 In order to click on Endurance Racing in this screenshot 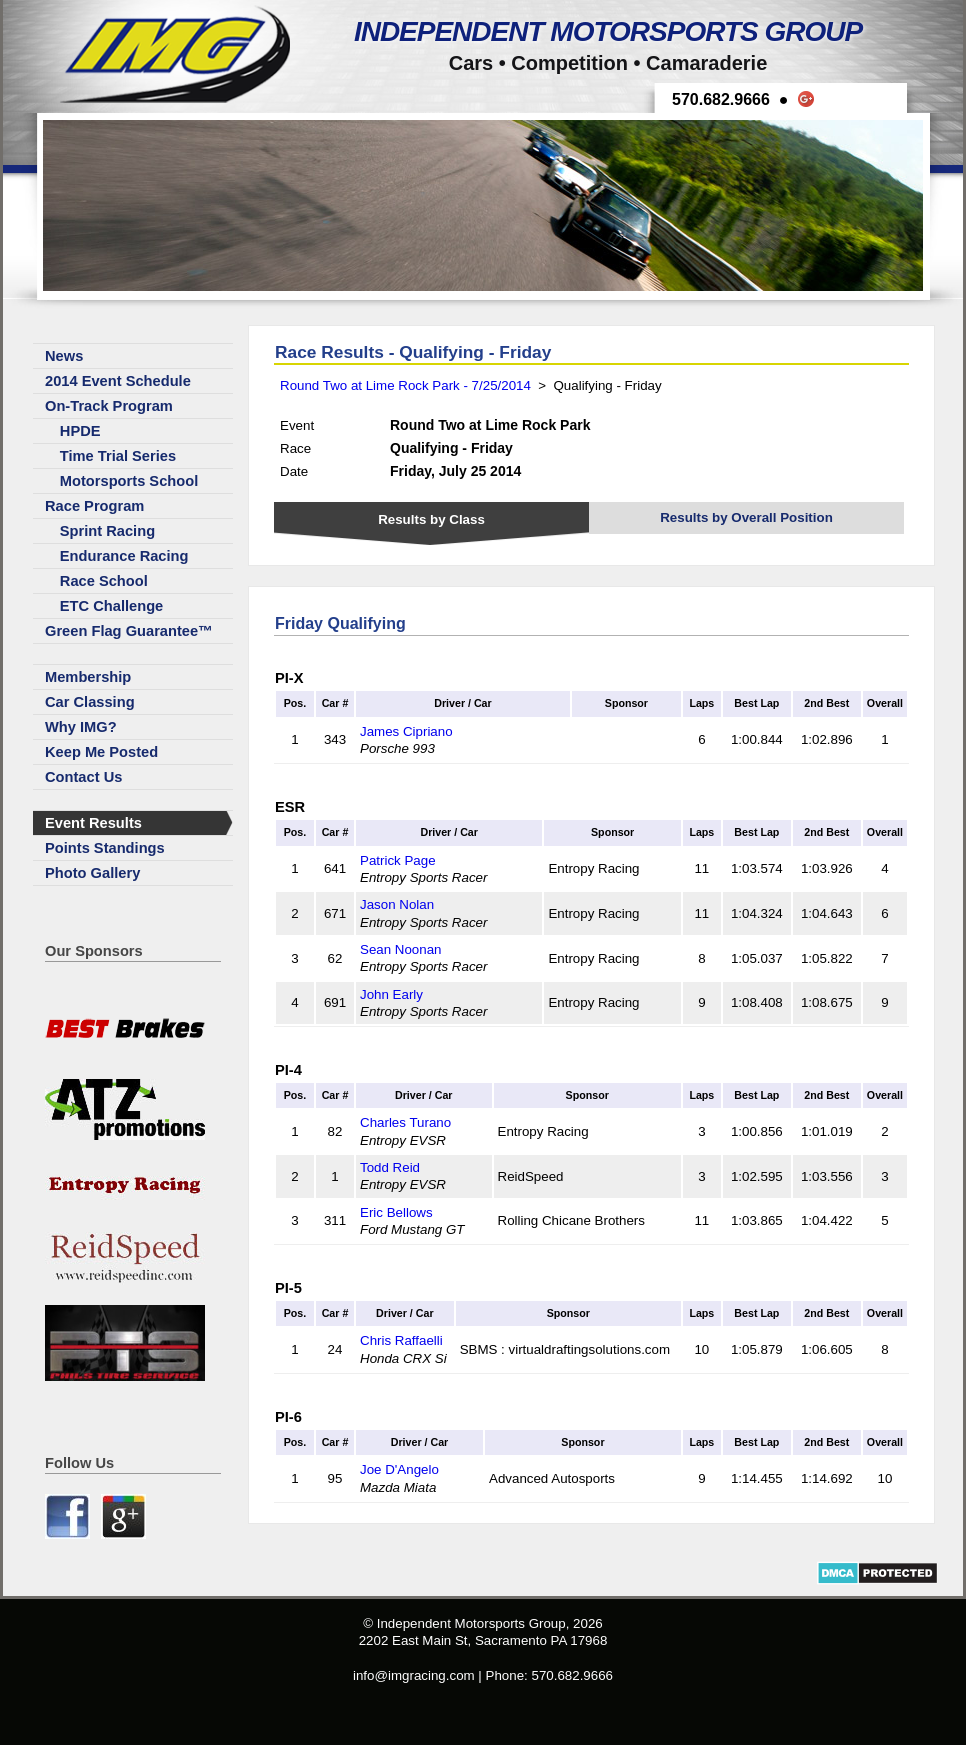, I will do `click(124, 556)`.